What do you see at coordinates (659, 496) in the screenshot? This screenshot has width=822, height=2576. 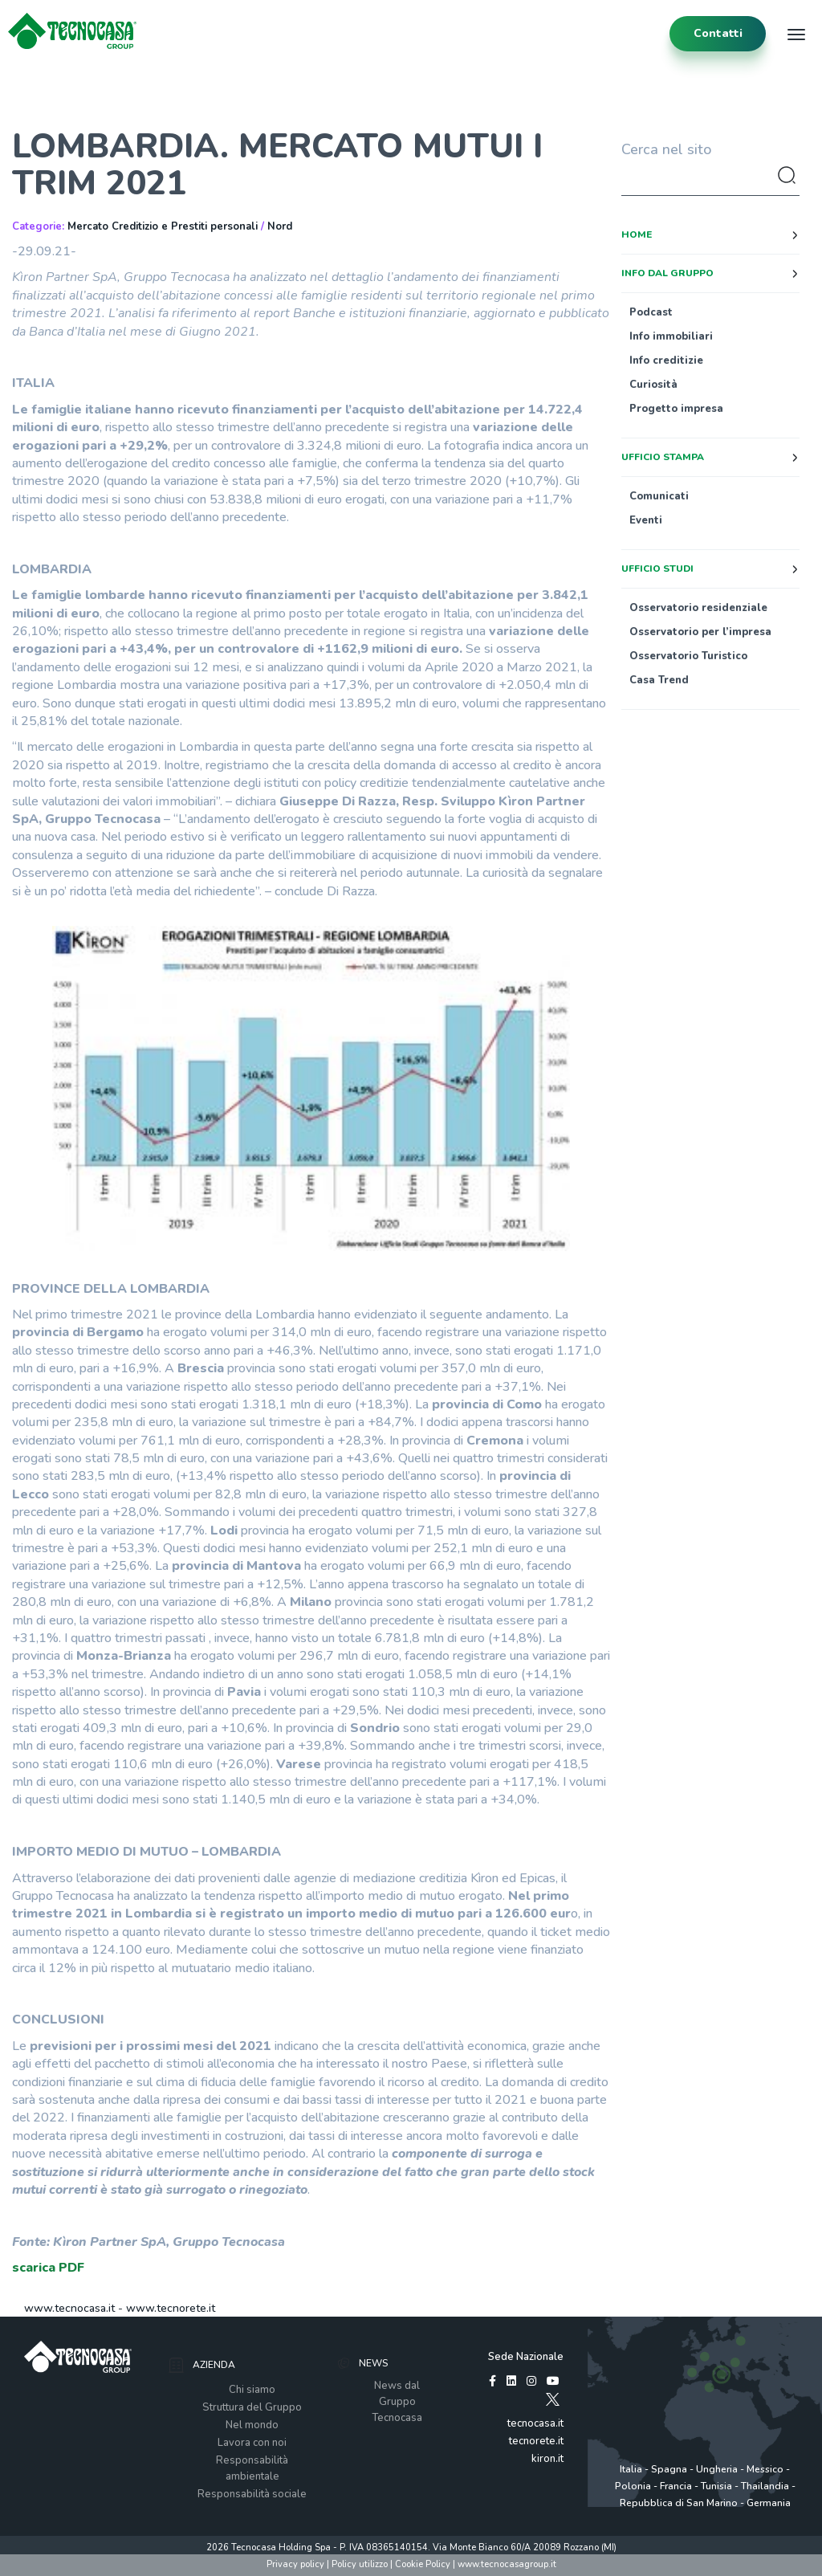 I see `Comunicati` at bounding box center [659, 496].